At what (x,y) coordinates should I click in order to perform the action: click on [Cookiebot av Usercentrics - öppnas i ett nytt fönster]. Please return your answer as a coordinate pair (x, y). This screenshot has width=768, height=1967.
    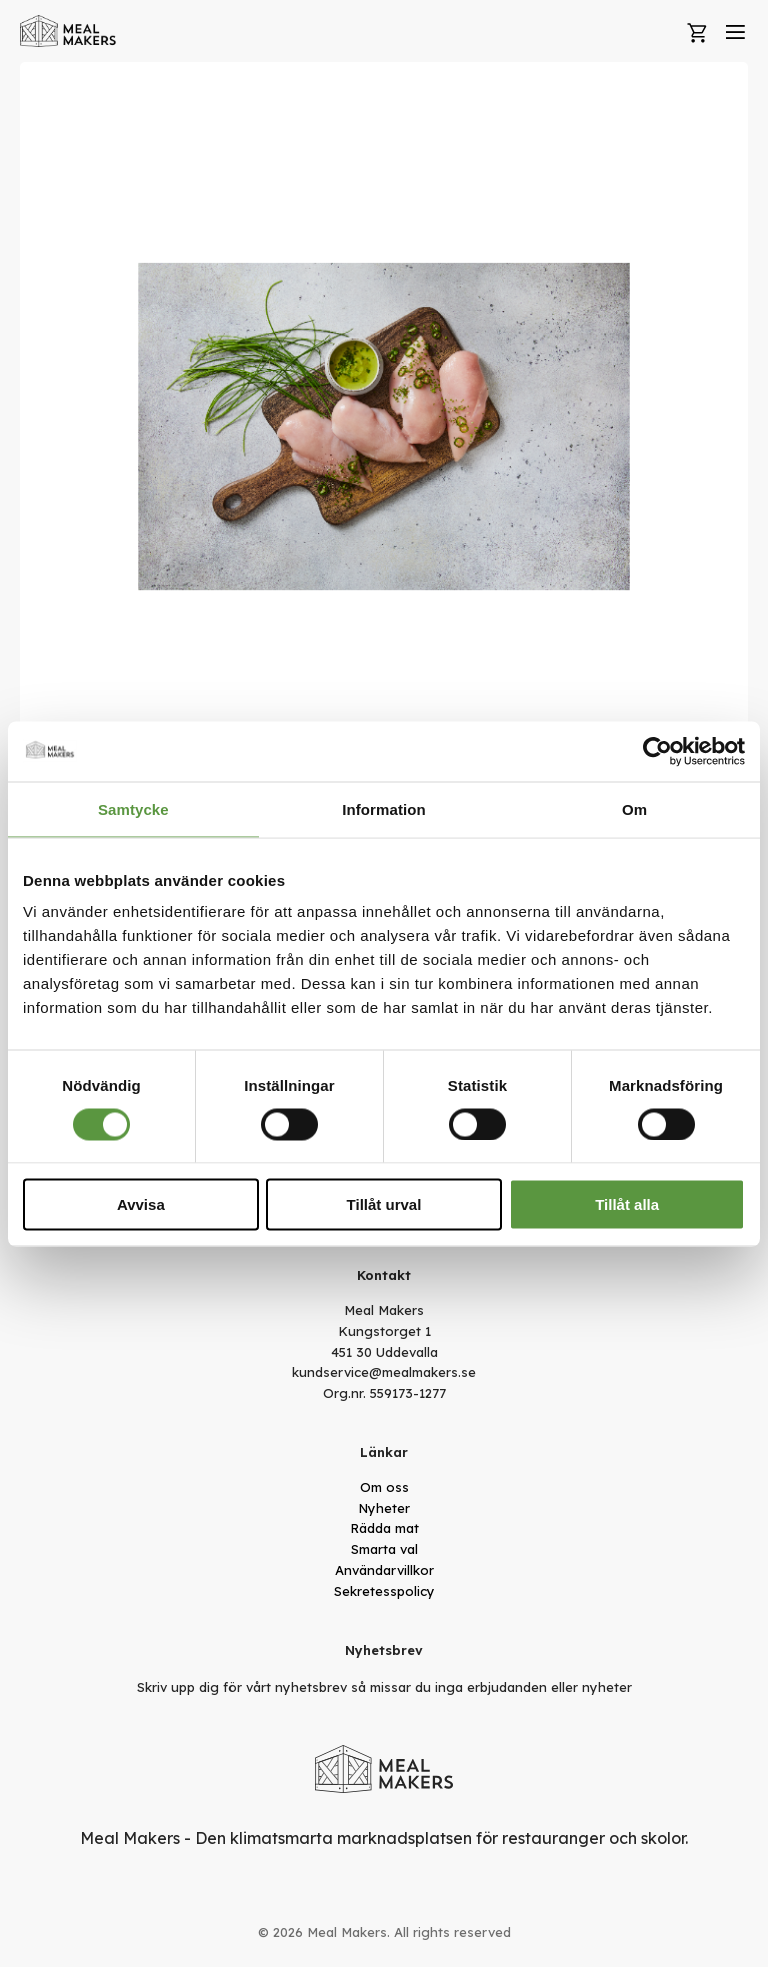
    Looking at the image, I should click on (657, 751).